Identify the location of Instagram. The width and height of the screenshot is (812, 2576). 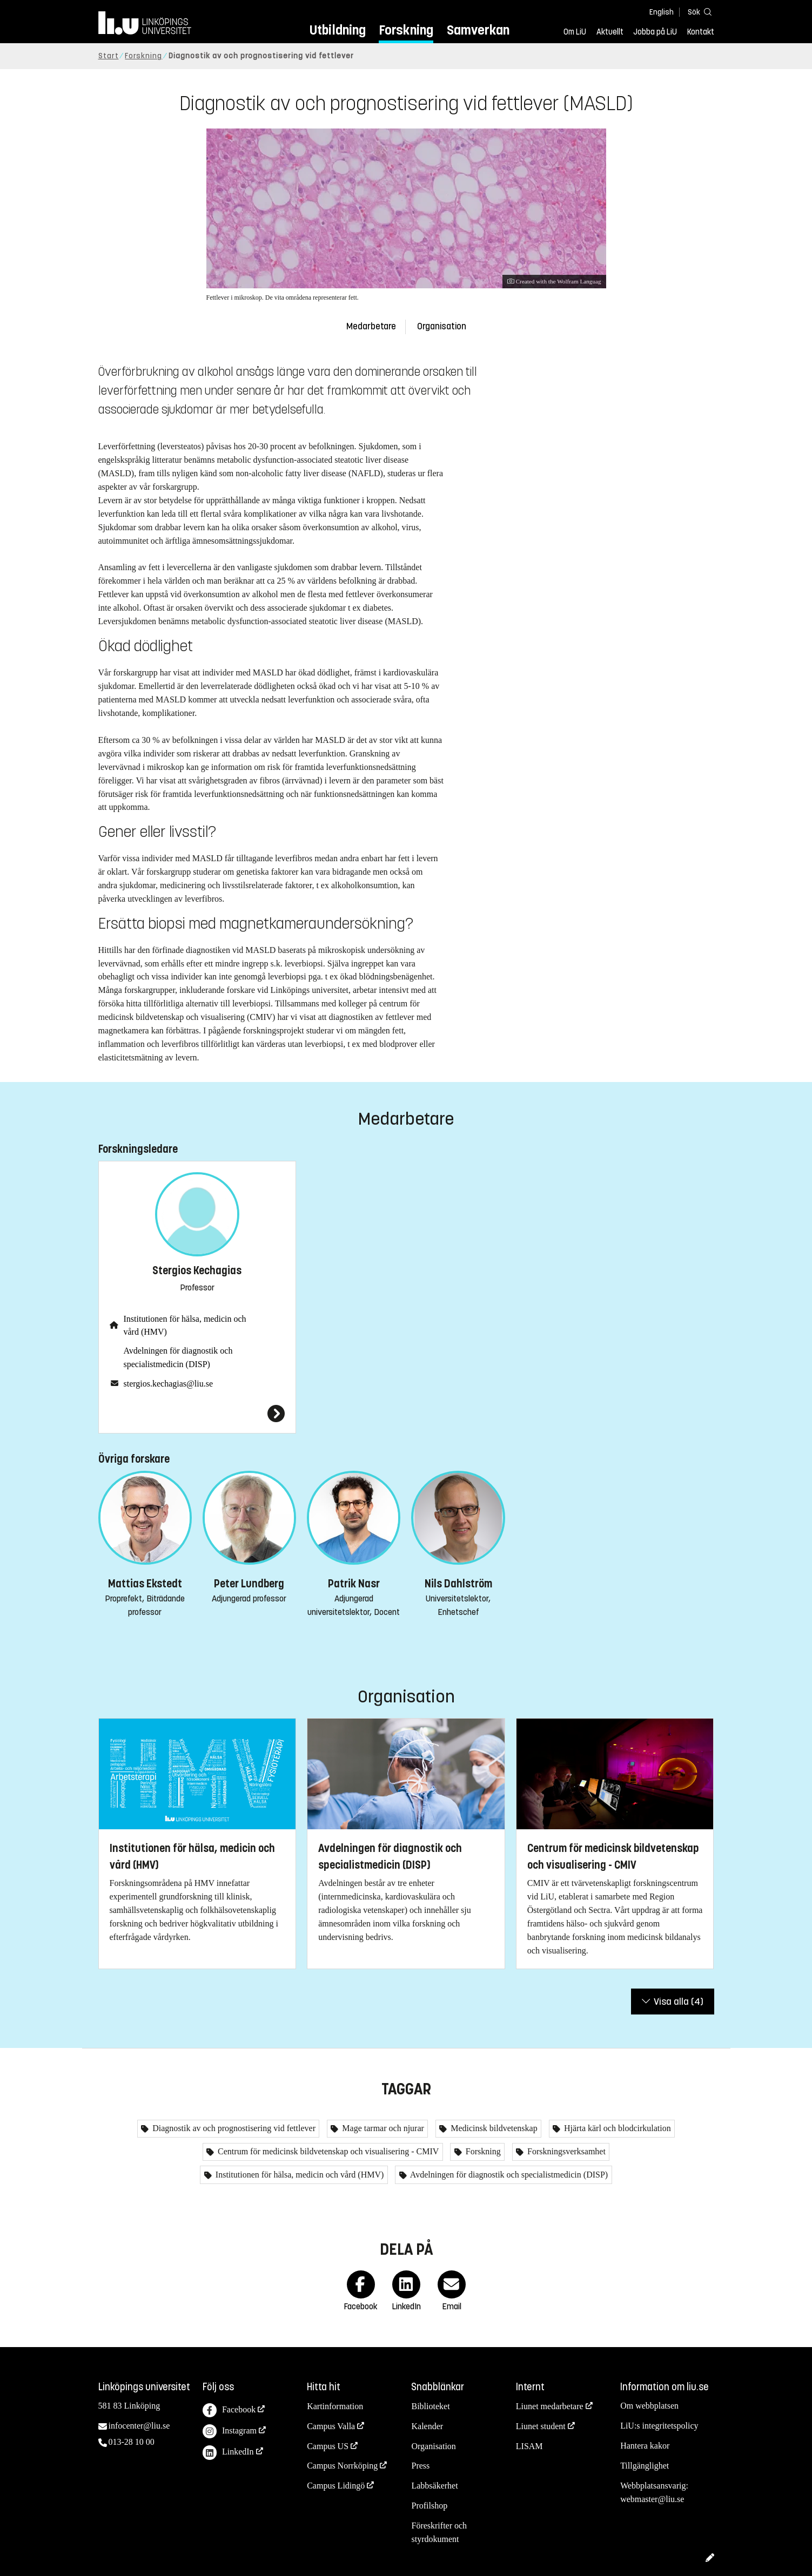
(230, 2431).